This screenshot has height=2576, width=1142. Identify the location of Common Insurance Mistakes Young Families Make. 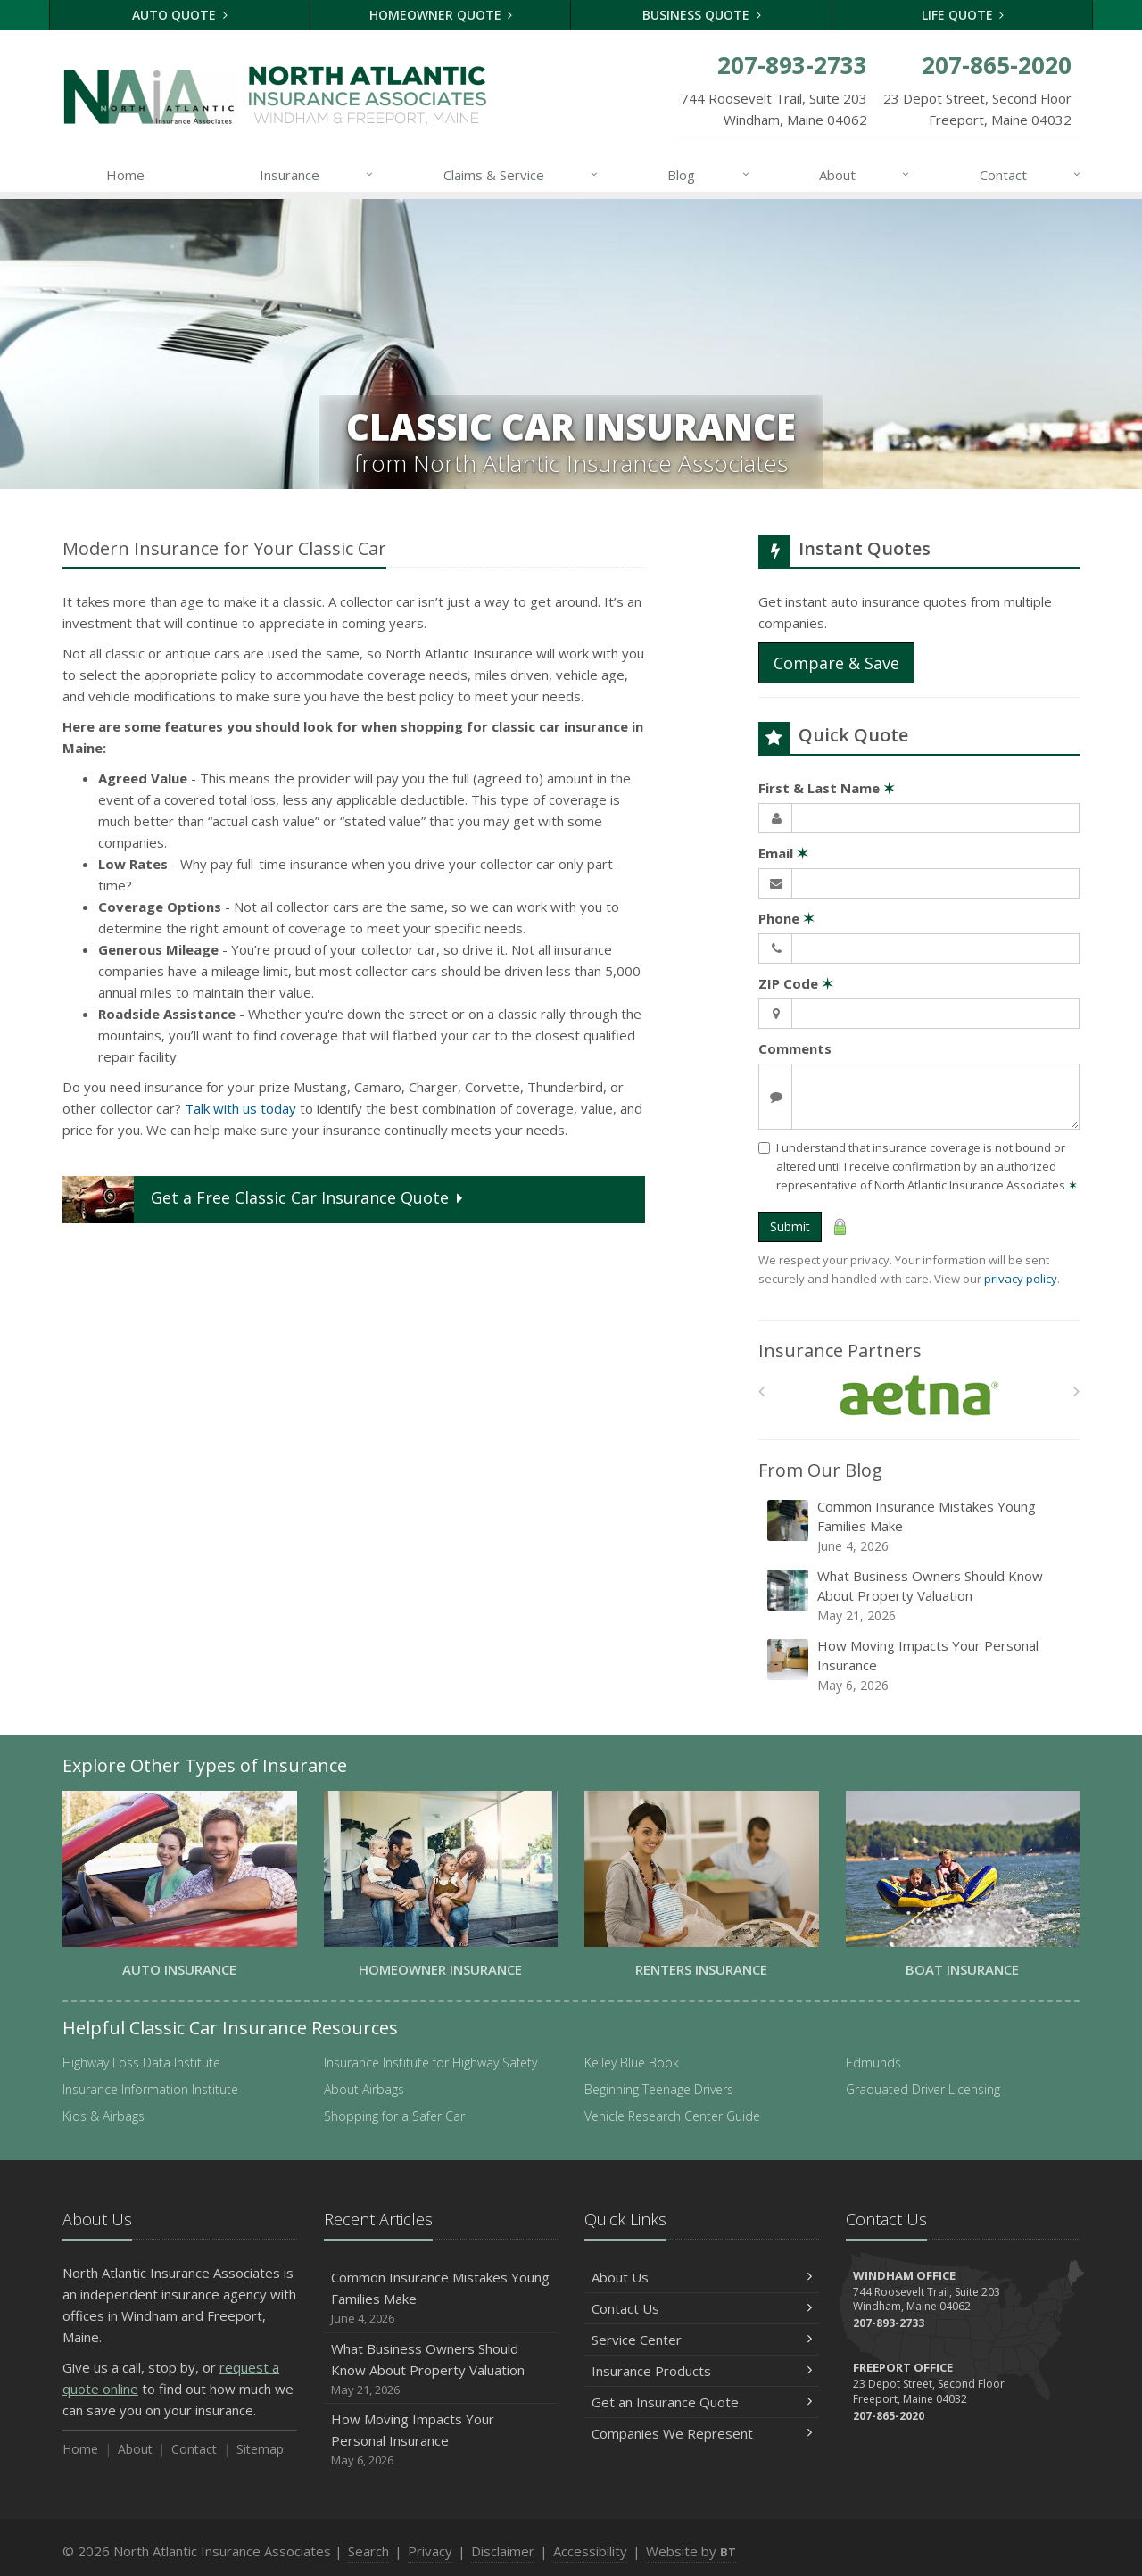
(920, 1526).